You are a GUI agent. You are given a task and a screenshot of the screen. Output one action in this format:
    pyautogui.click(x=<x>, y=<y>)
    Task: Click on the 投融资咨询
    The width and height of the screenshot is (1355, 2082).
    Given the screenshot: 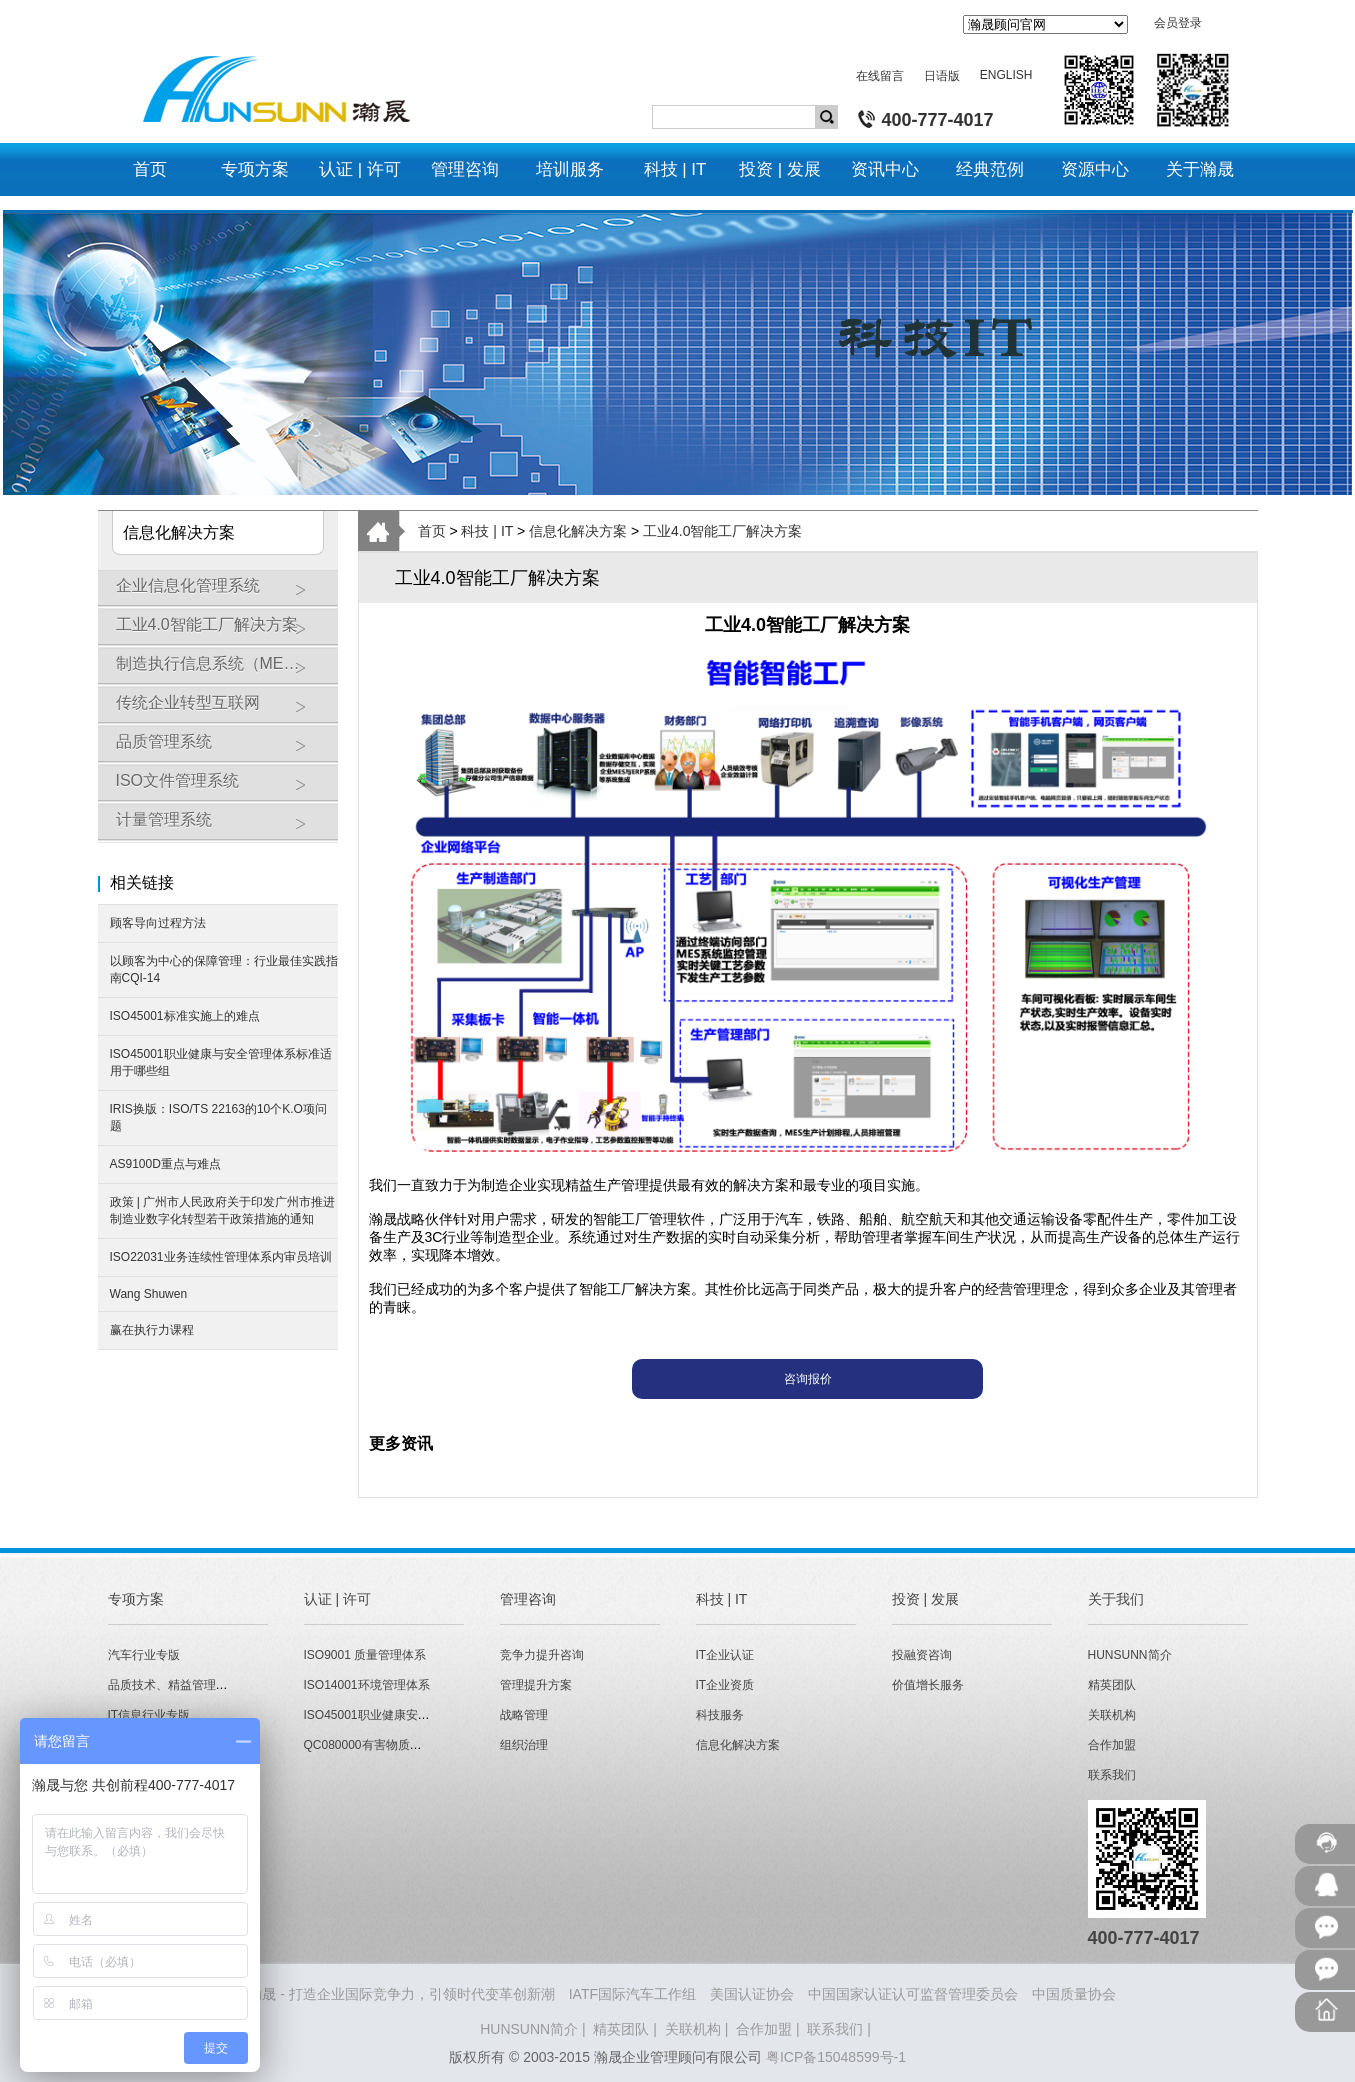 What is the action you would take?
    pyautogui.click(x=922, y=1655)
    